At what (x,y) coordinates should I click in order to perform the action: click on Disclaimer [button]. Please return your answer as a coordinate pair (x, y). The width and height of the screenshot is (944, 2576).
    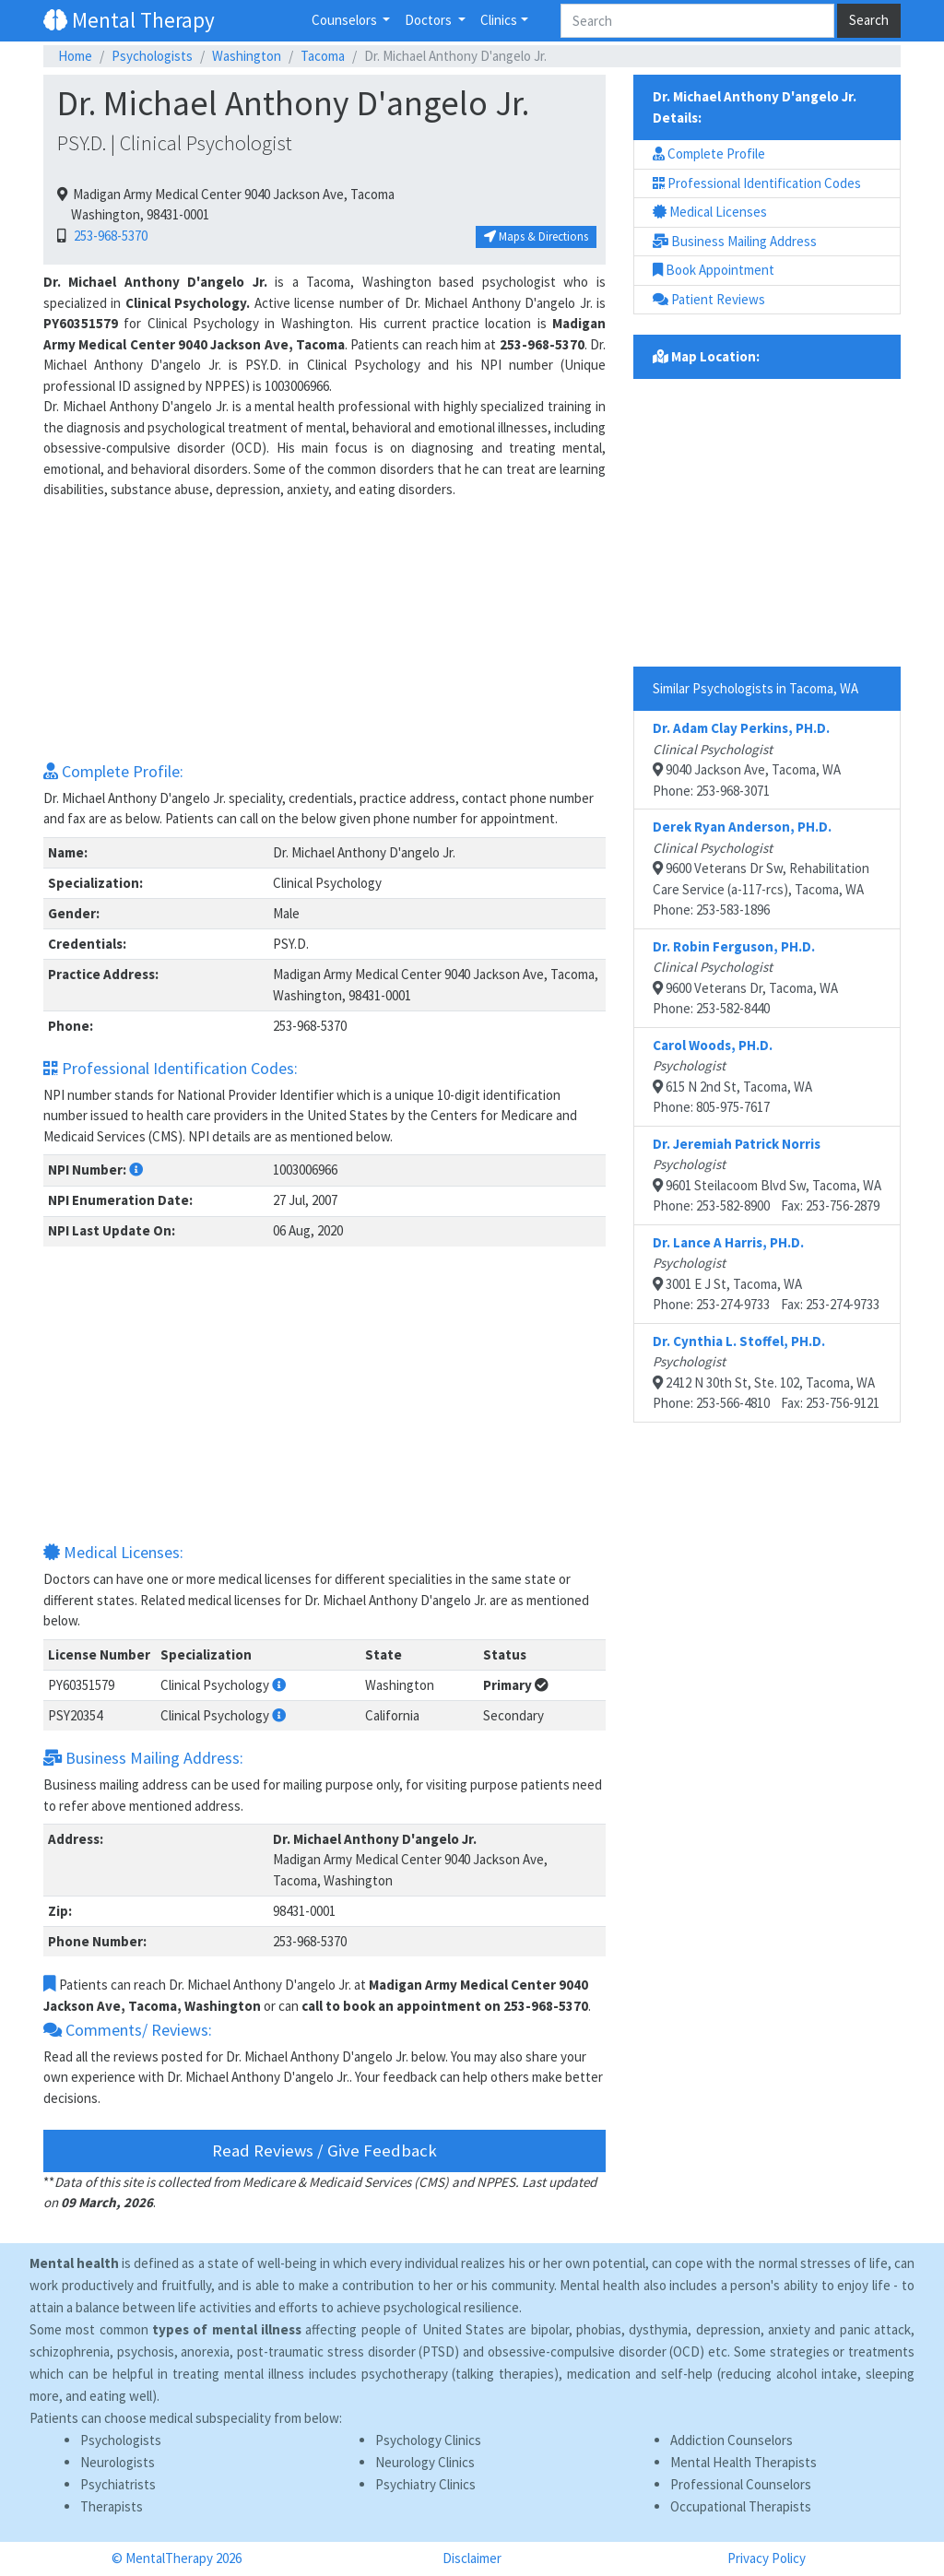
    Looking at the image, I should click on (472, 2558).